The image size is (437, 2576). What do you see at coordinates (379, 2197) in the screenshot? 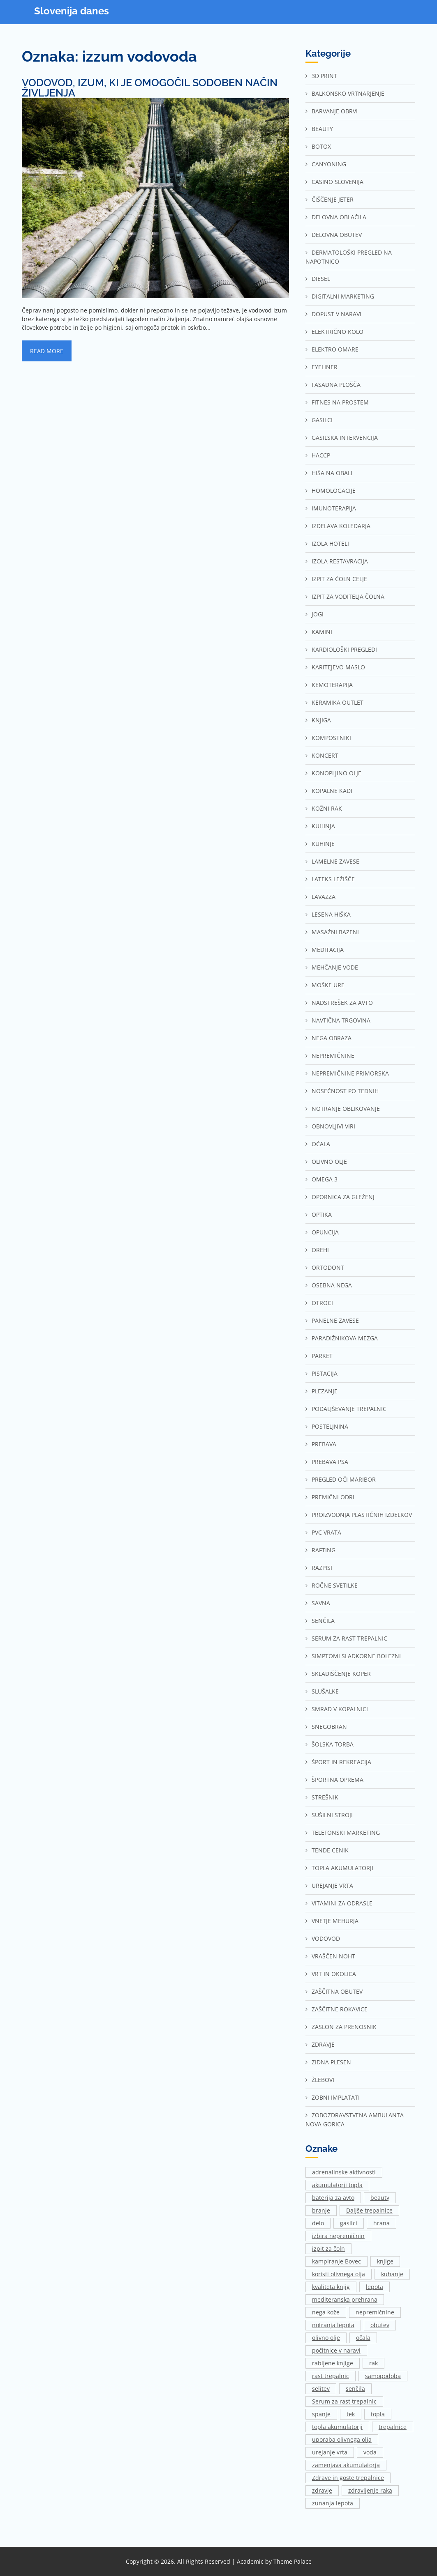
I see `beauty [beauty (1 predmet)]` at bounding box center [379, 2197].